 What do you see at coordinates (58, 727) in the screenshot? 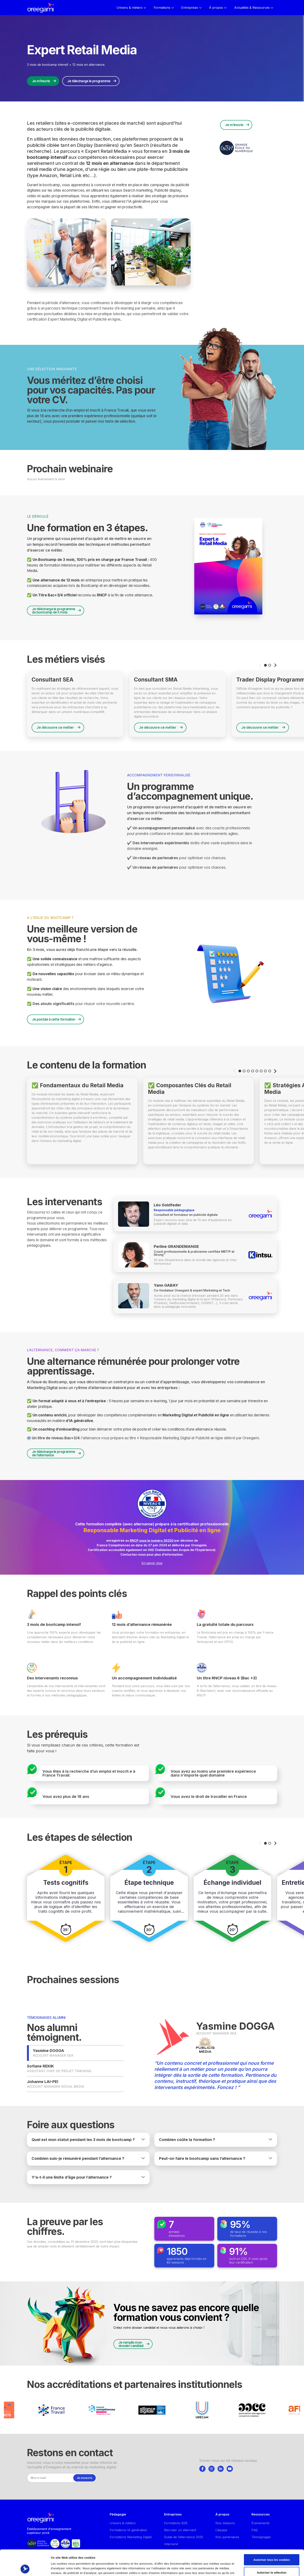
I see `Je découvre ce métier` at bounding box center [58, 727].